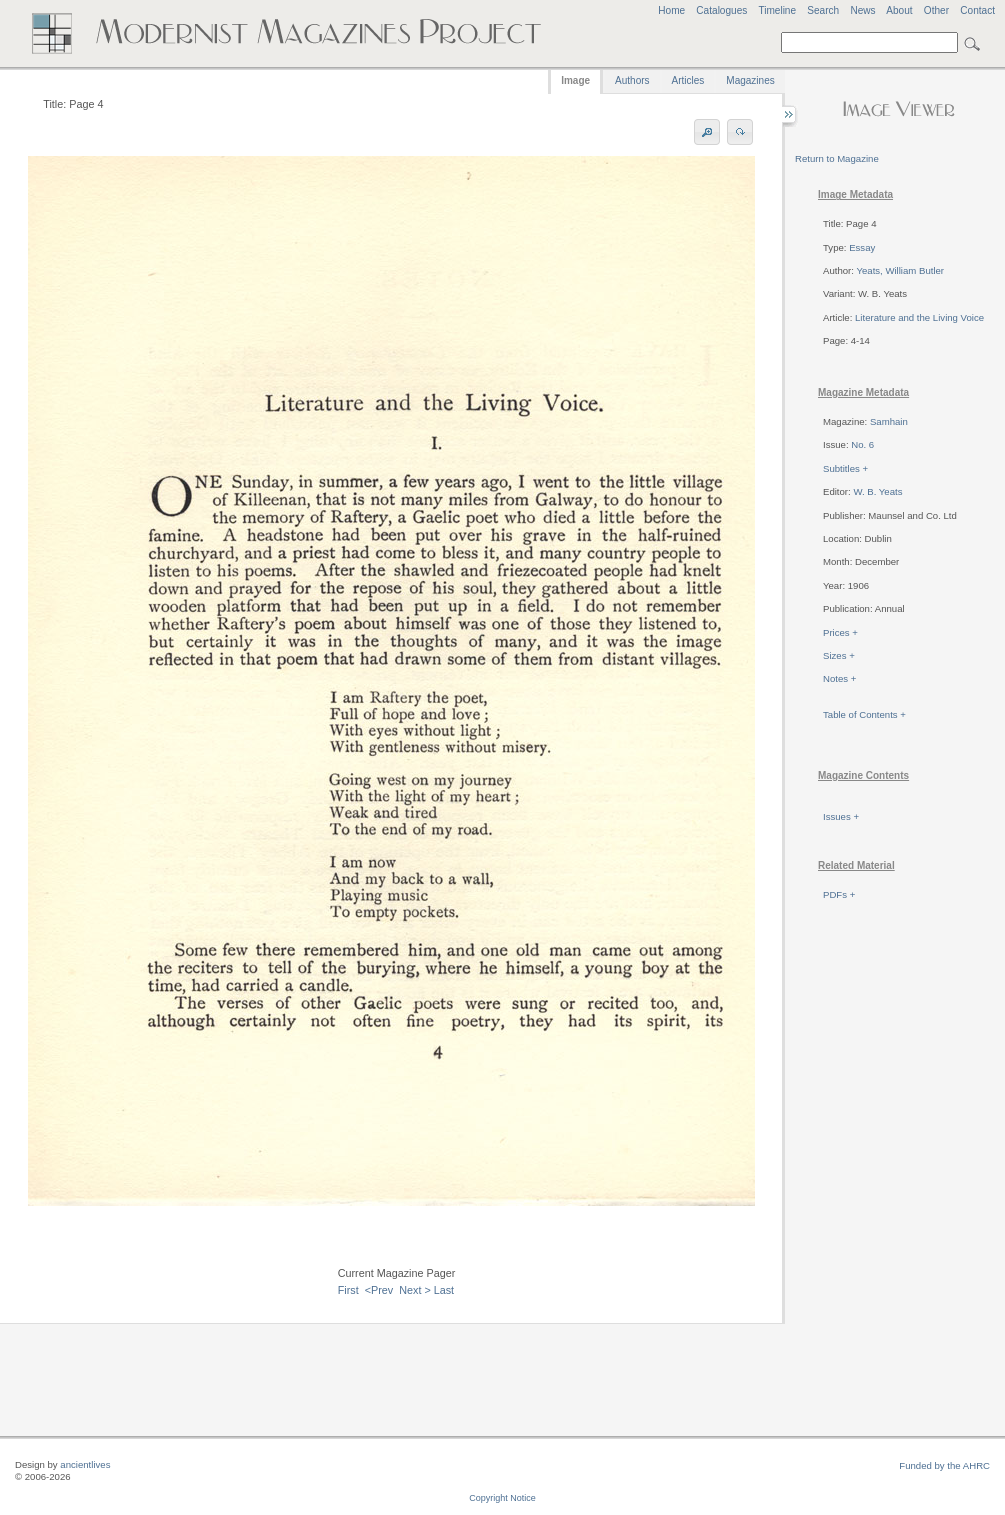 This screenshot has height=1515, width=1005. I want to click on Table of Contents +, so click(864, 714).